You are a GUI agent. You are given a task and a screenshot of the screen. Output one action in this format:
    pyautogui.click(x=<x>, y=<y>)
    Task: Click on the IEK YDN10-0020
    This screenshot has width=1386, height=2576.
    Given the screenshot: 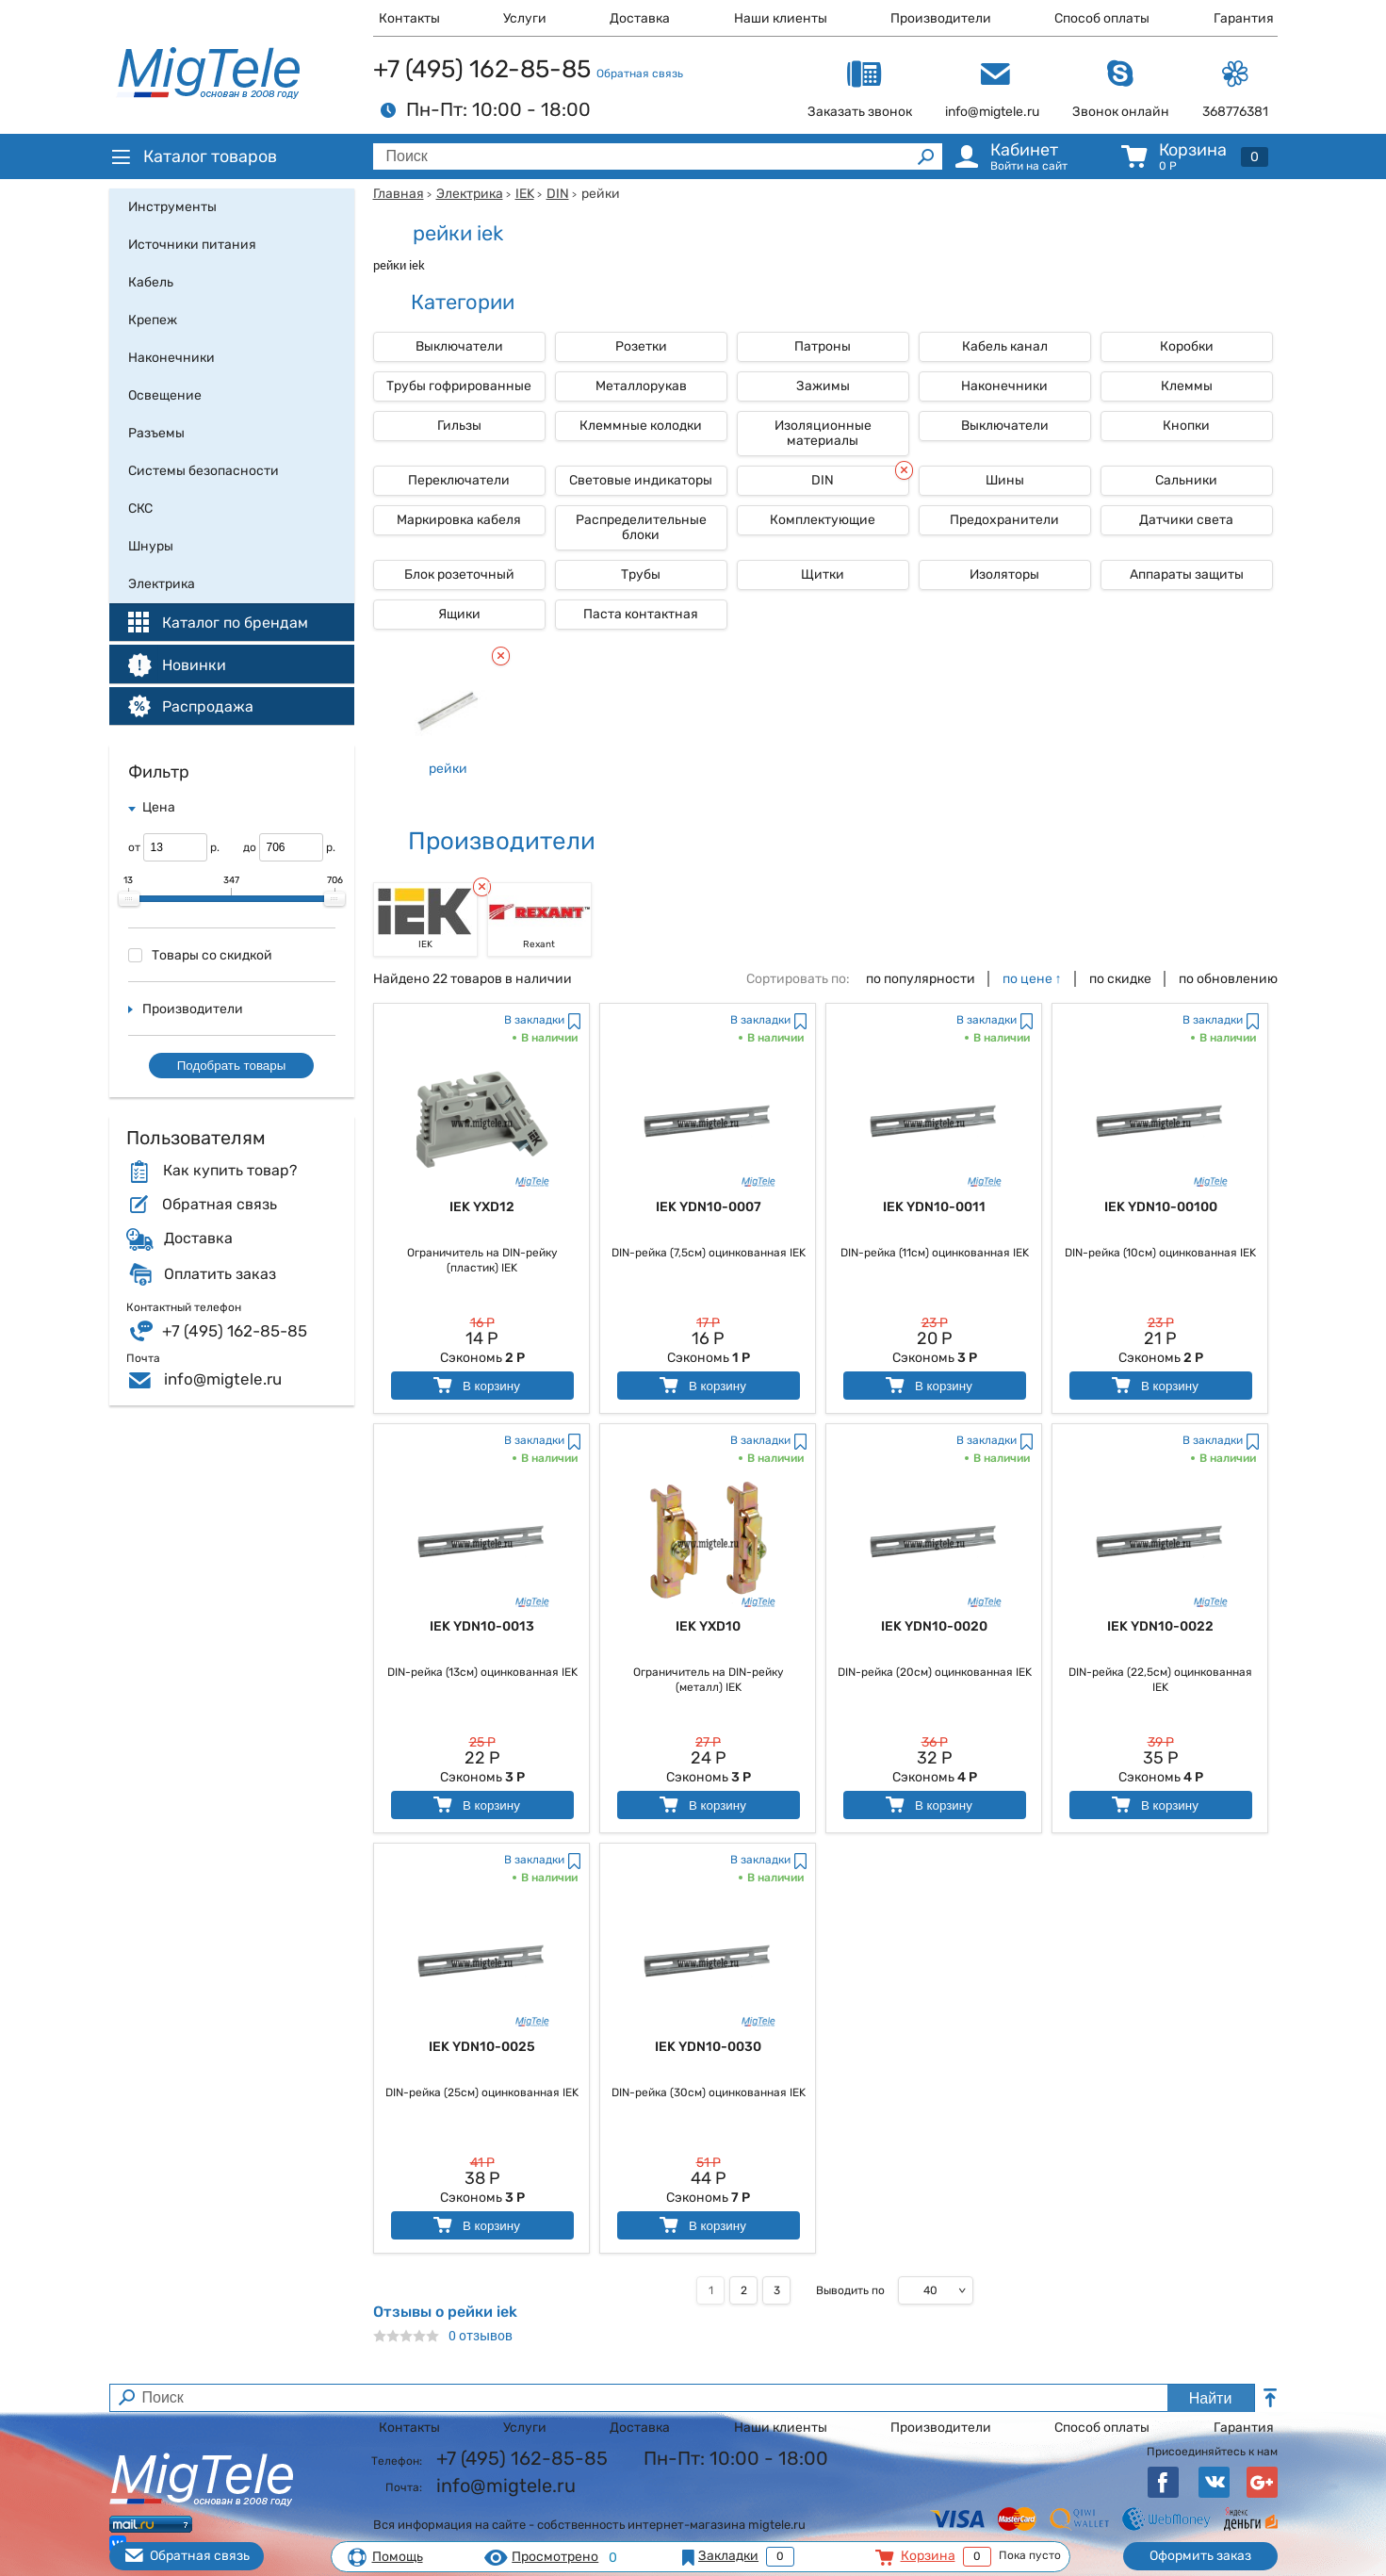 What is the action you would take?
    pyautogui.click(x=934, y=1626)
    